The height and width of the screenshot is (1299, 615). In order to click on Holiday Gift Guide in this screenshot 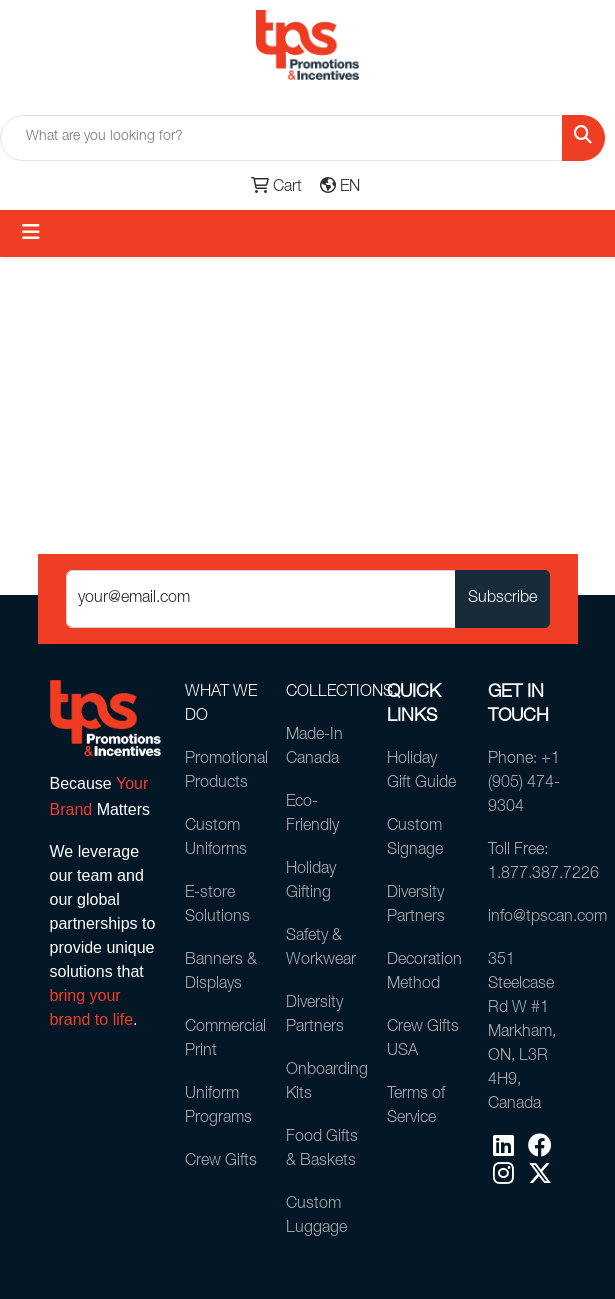, I will do `click(421, 772)`.